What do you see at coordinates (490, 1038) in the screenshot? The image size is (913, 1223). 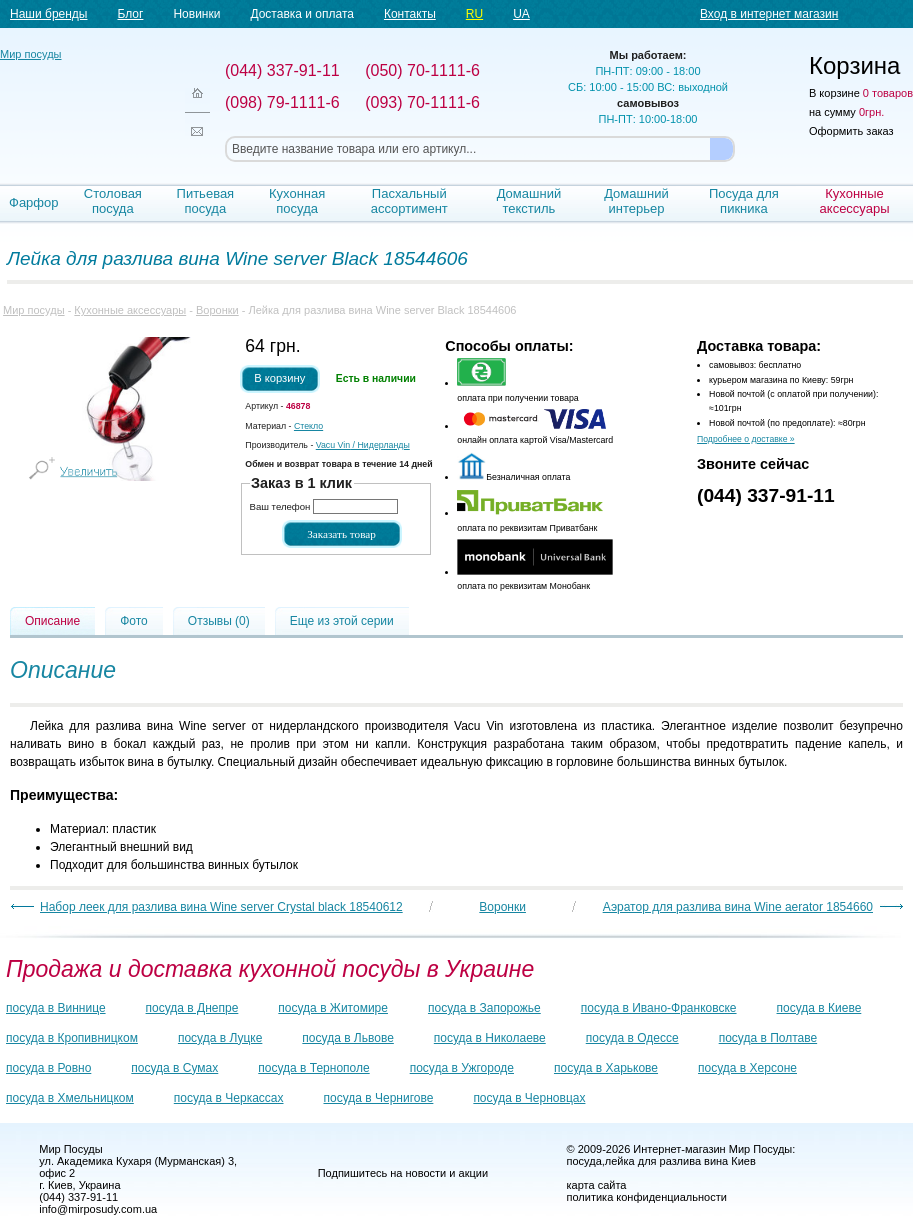 I see `посуда в Николаеве` at bounding box center [490, 1038].